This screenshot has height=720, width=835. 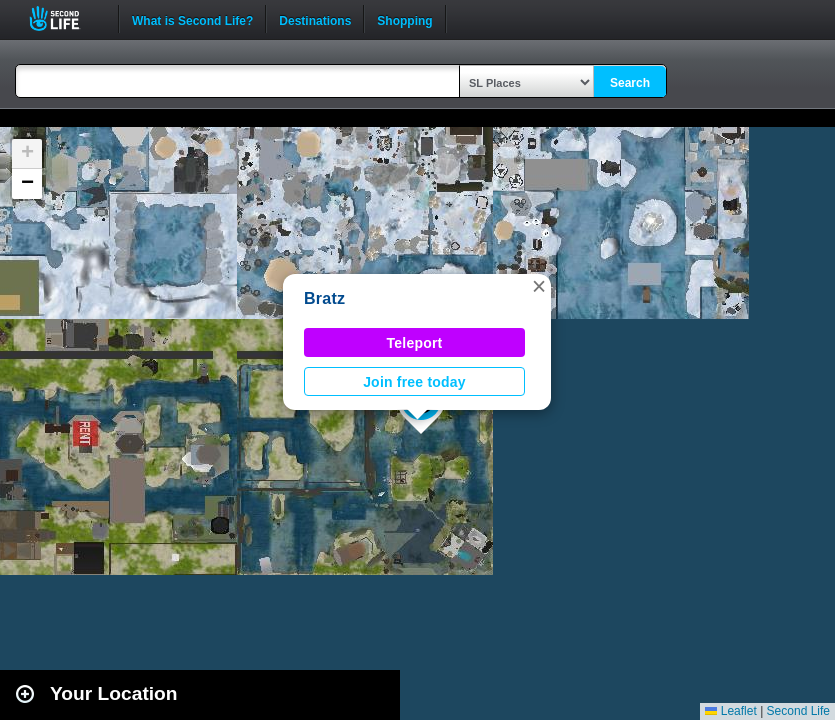 What do you see at coordinates (65, 18) in the screenshot?
I see `Second Life` at bounding box center [65, 18].